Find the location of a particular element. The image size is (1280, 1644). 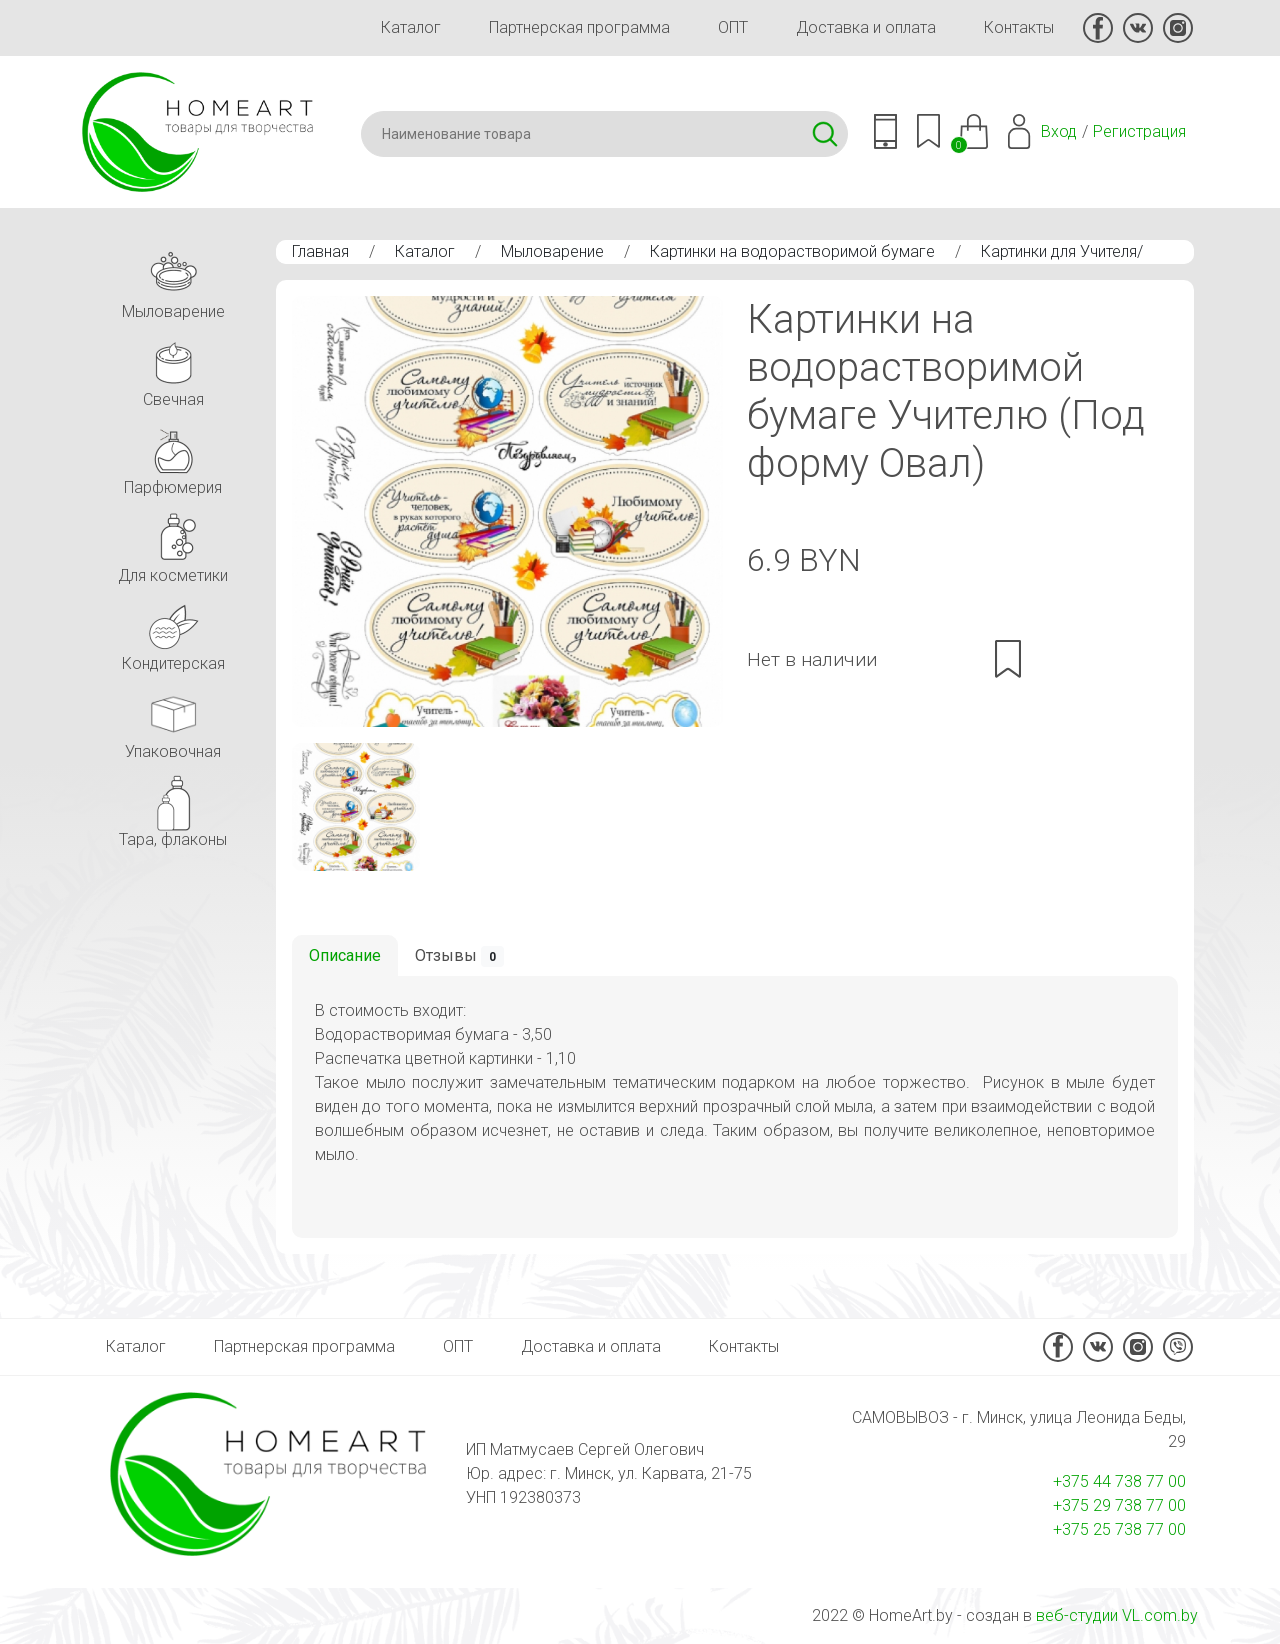

веб-студии VL.com.by is located at coordinates (1117, 1615).